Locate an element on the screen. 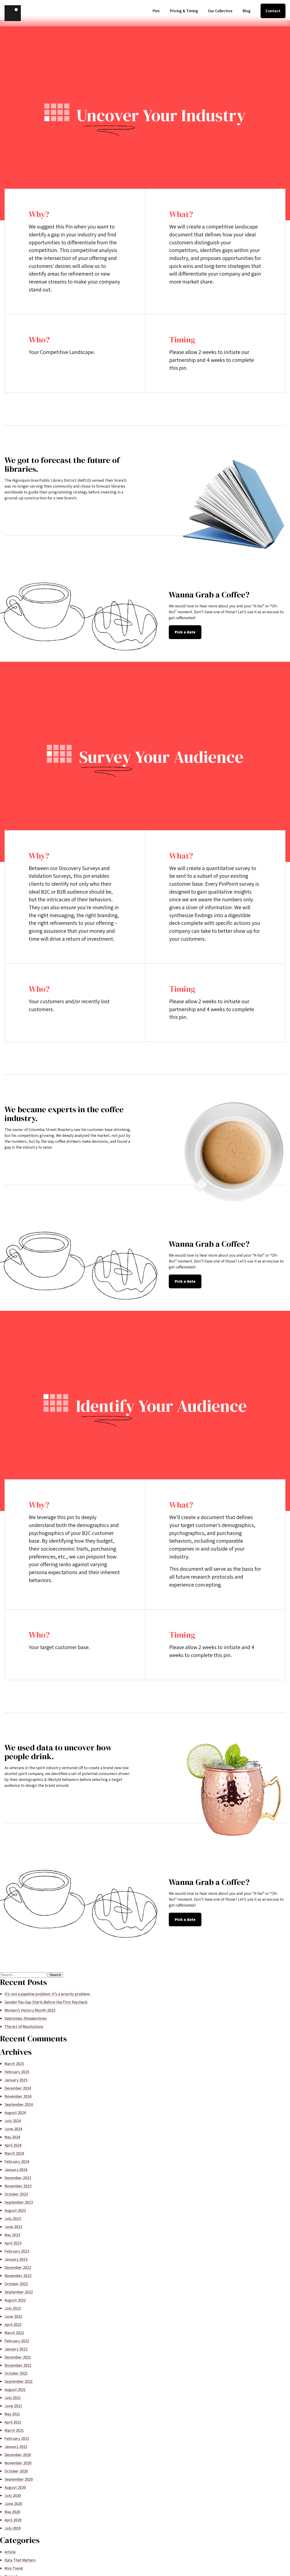 The width and height of the screenshot is (290, 2576). September 2020 is located at coordinates (19, 2479).